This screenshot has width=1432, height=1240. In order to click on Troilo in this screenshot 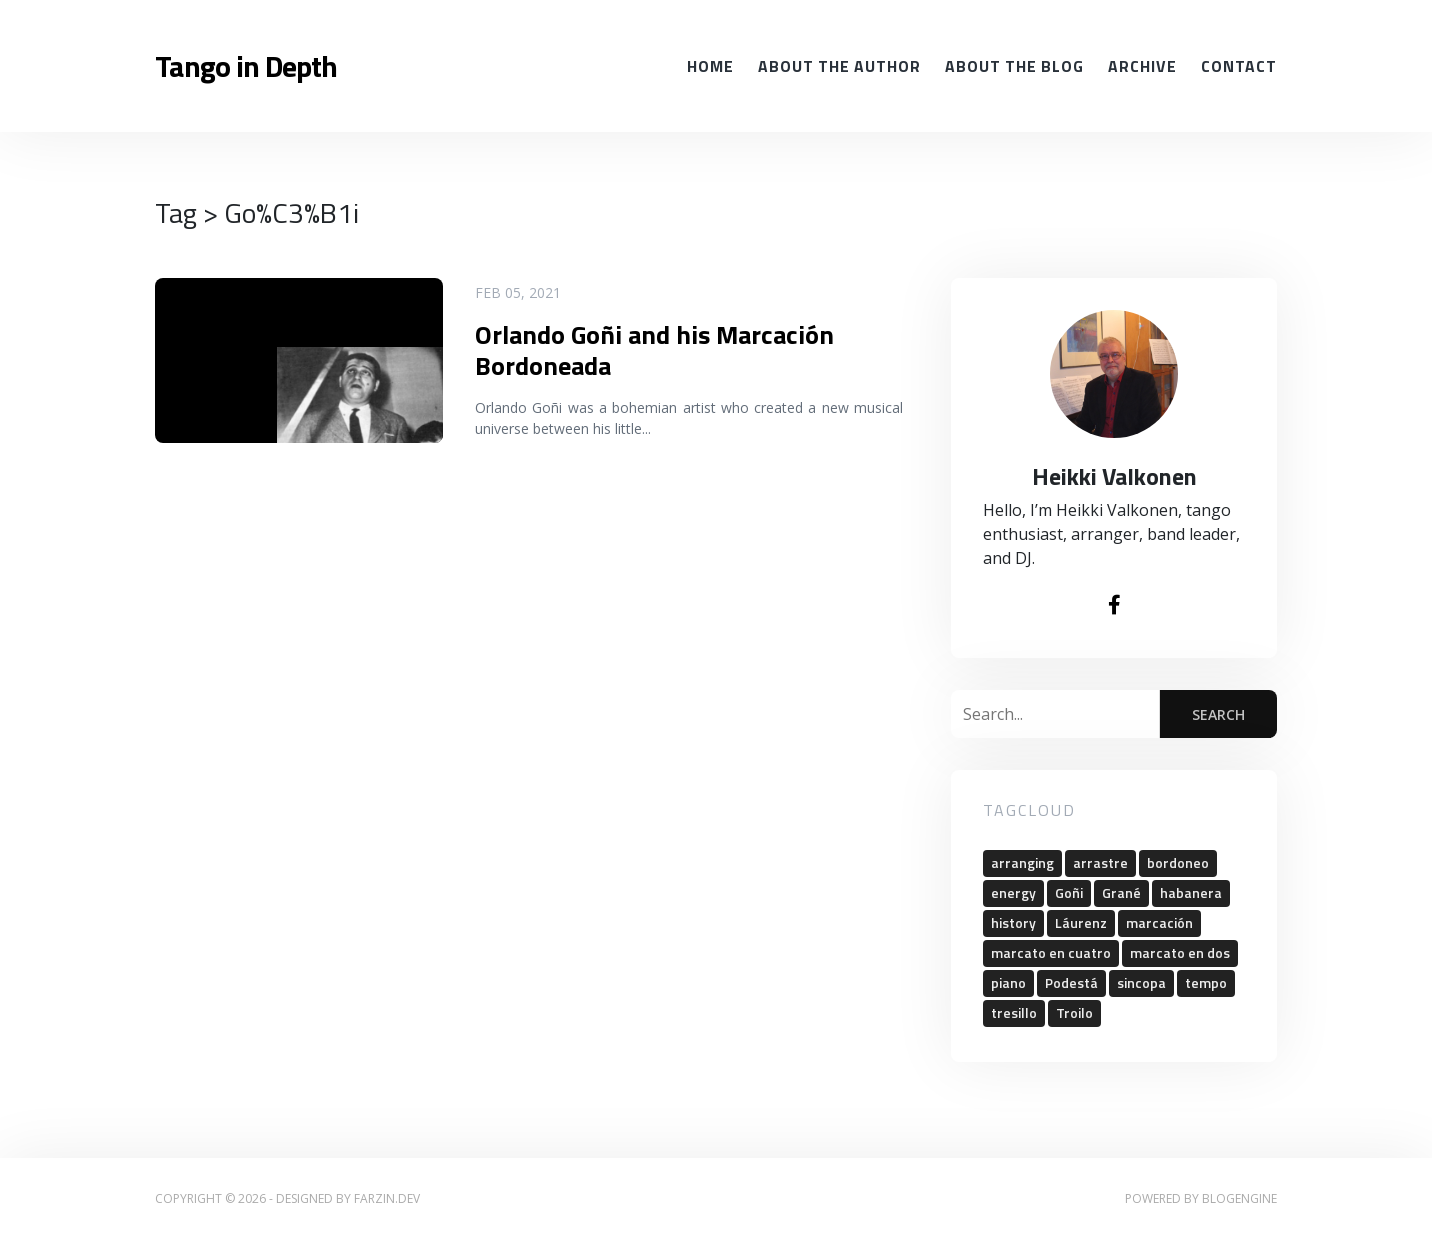, I will do `click(1074, 1012)`.